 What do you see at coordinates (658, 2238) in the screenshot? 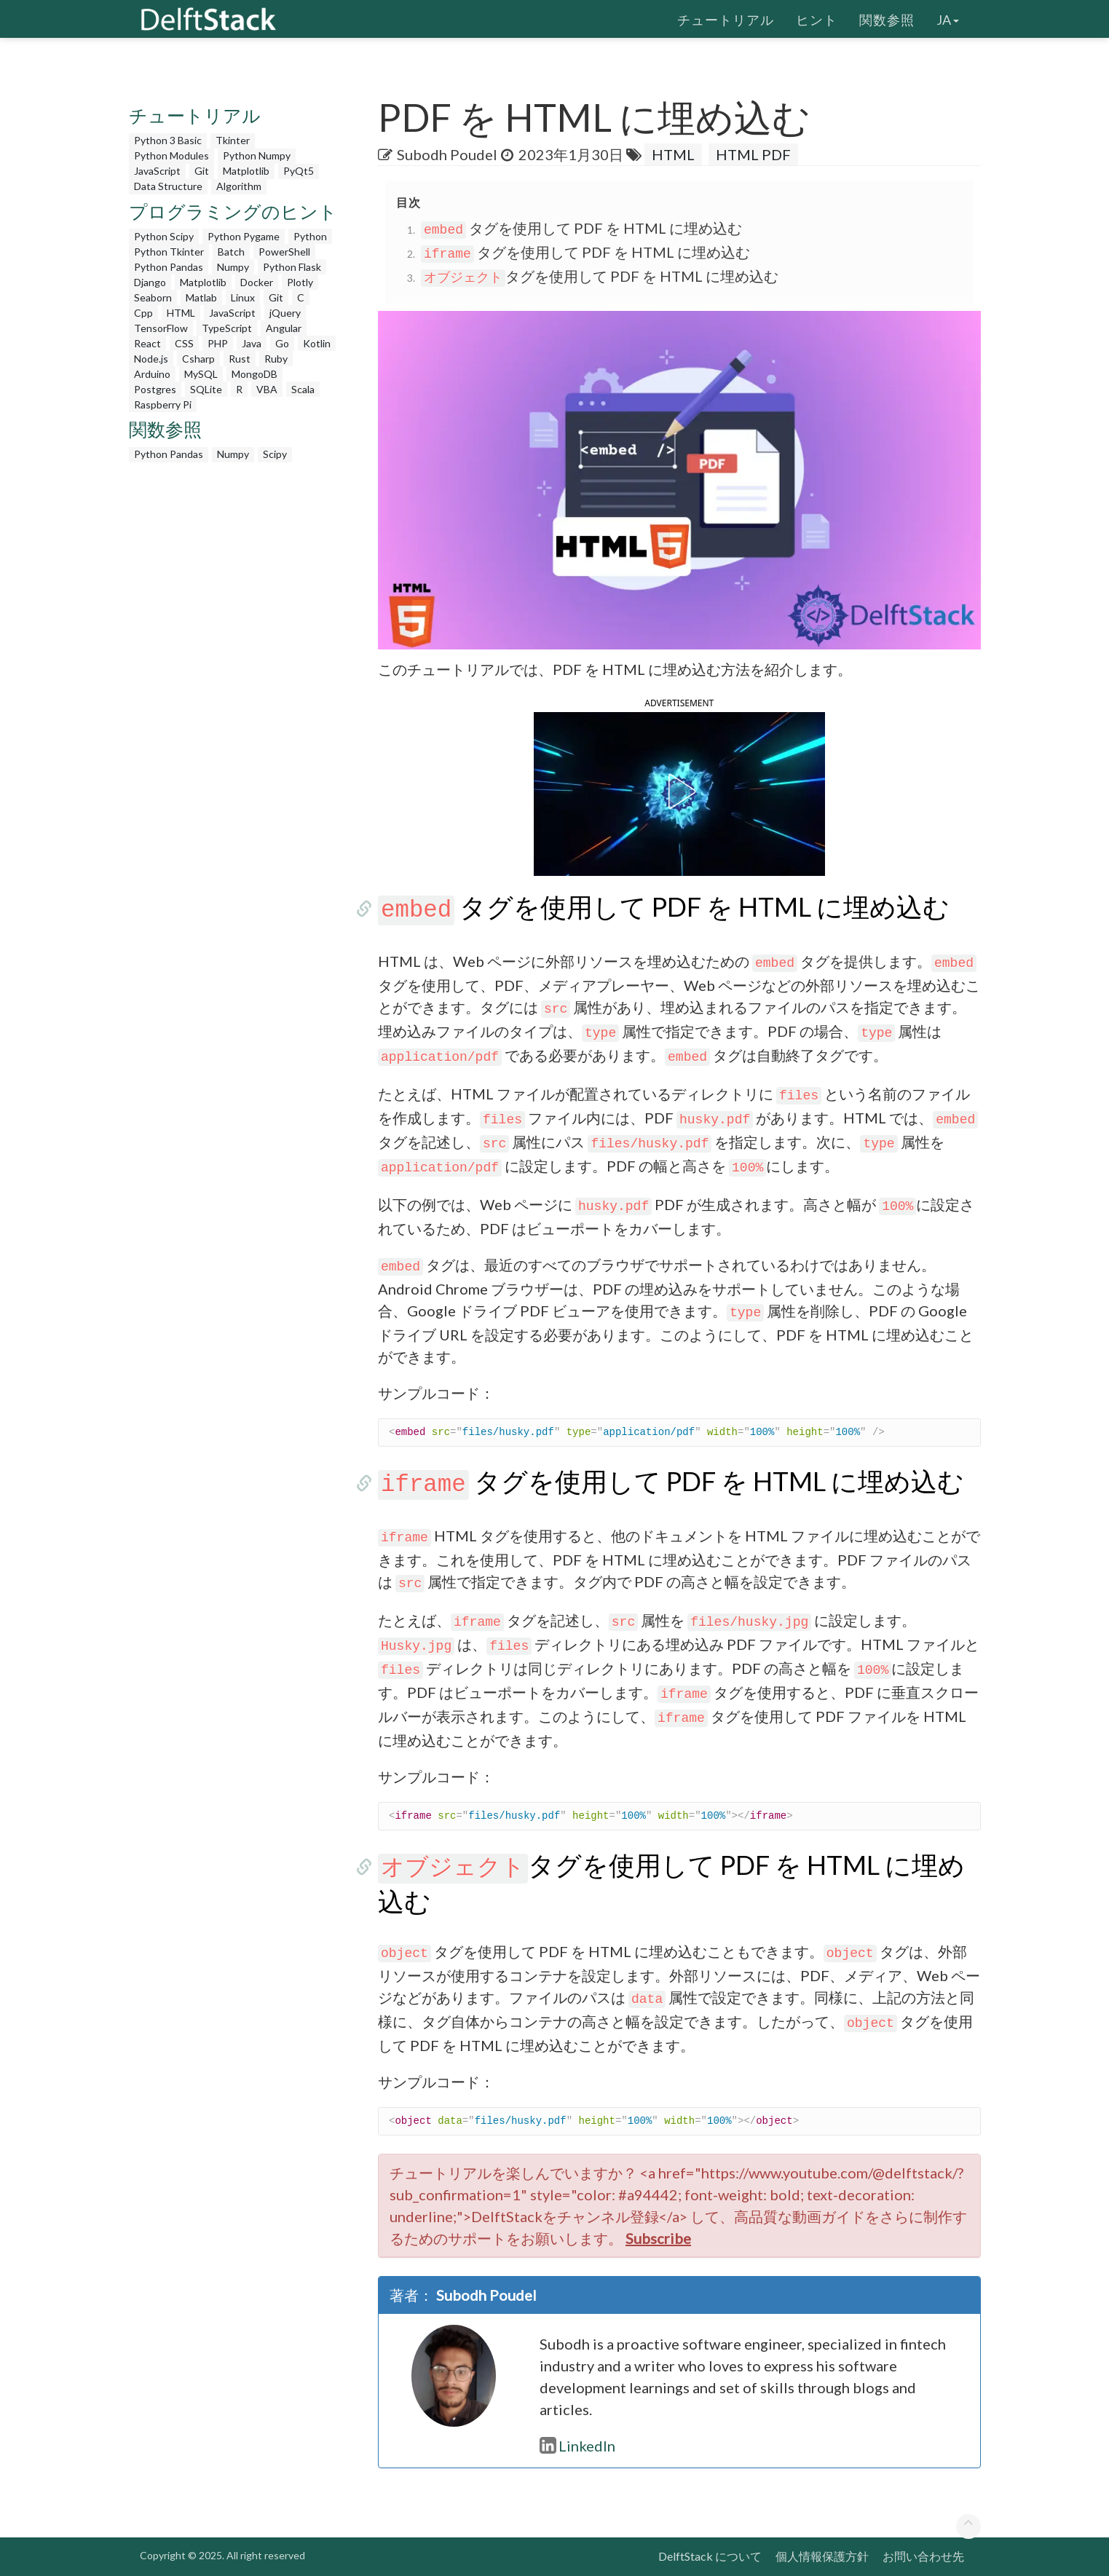
I see `Subscribe` at bounding box center [658, 2238].